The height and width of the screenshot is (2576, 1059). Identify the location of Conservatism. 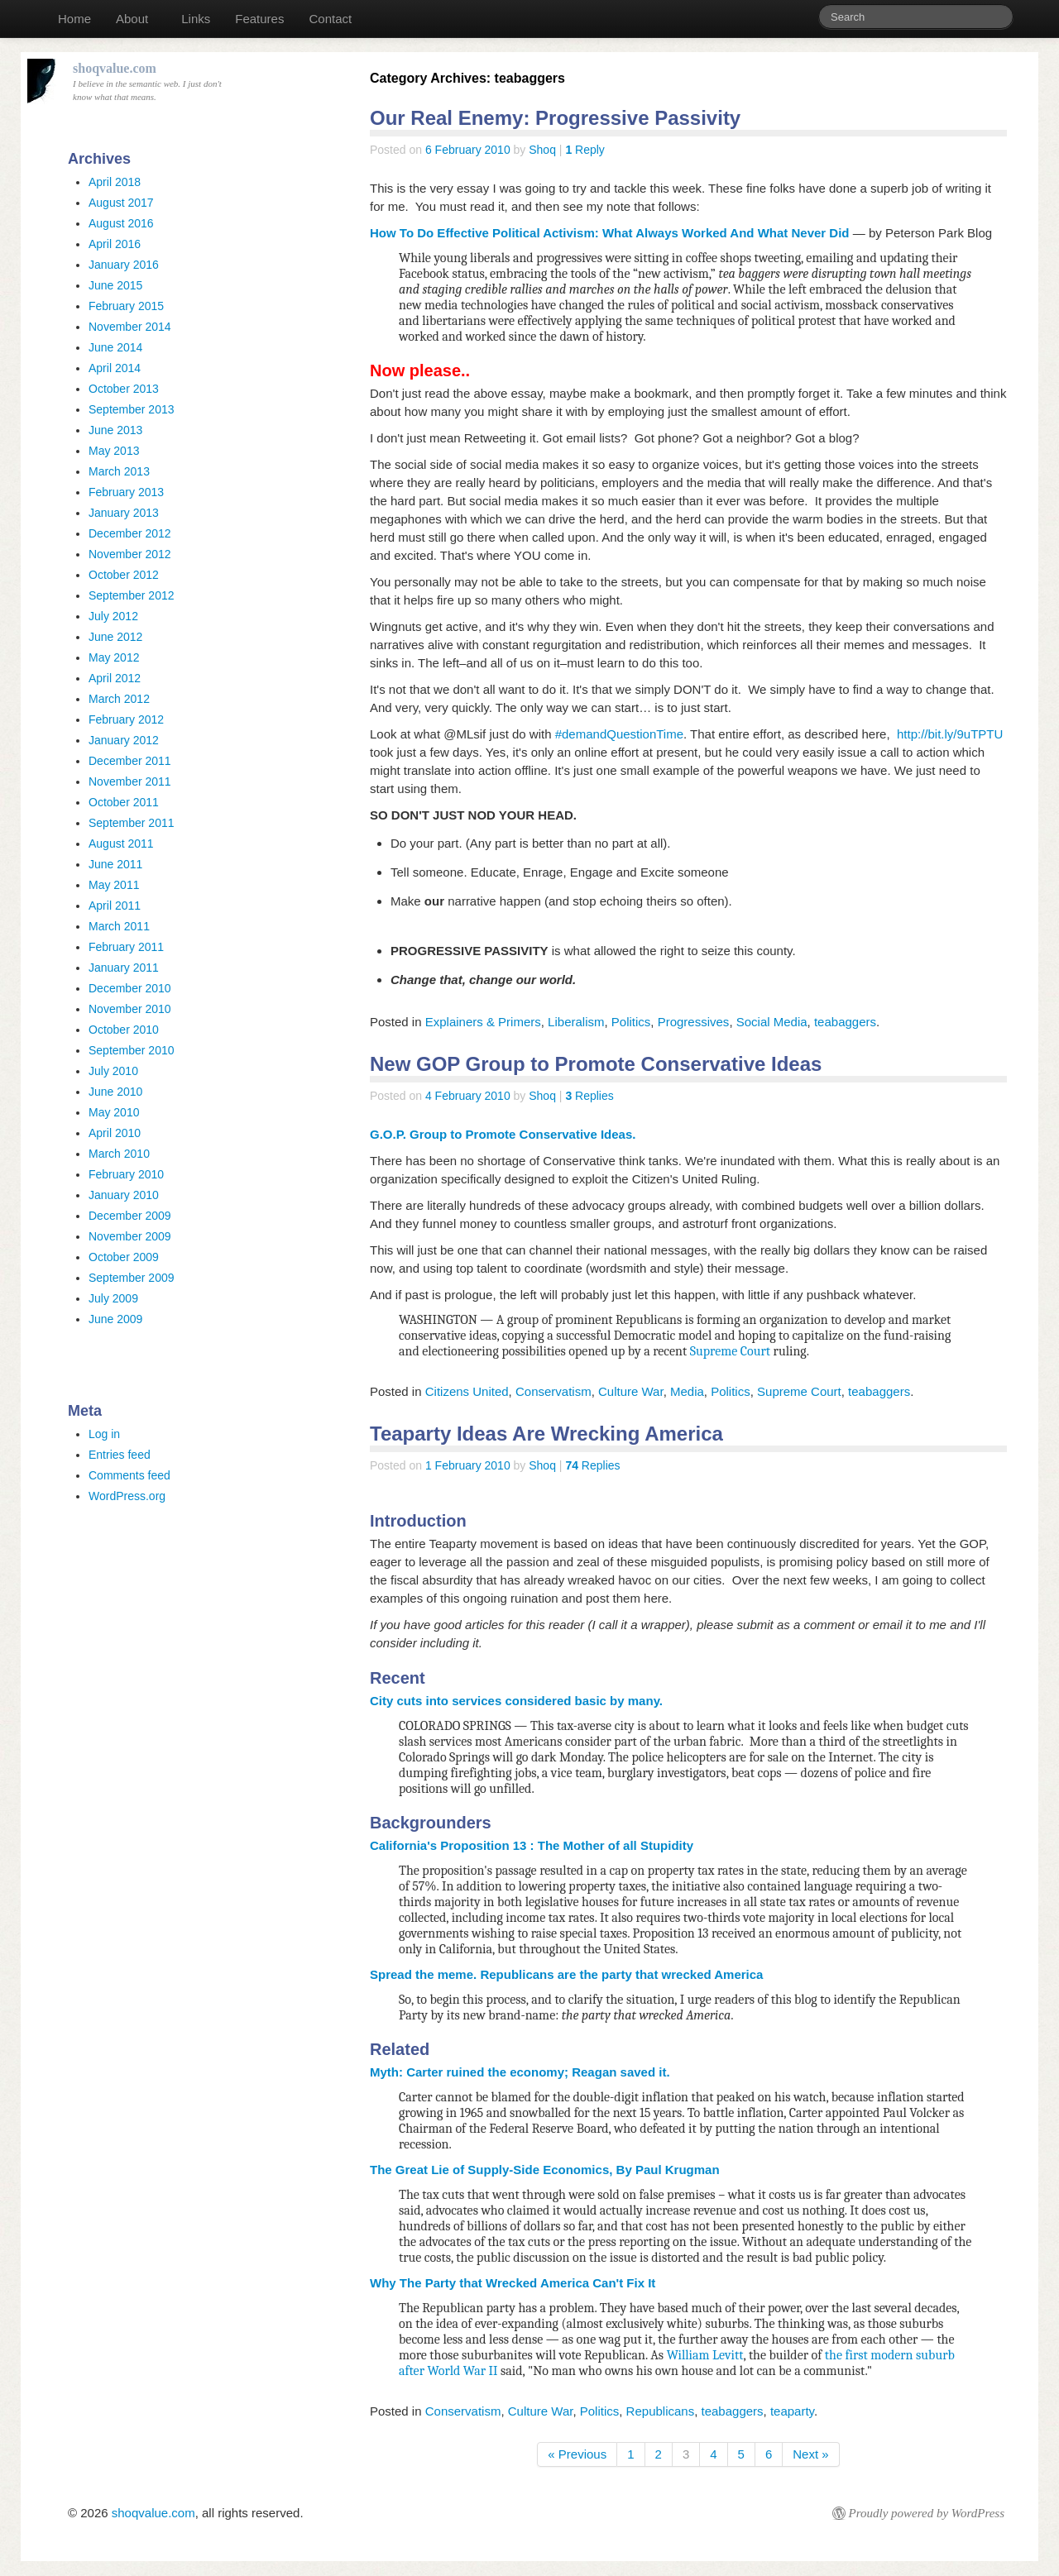
(553, 1391).